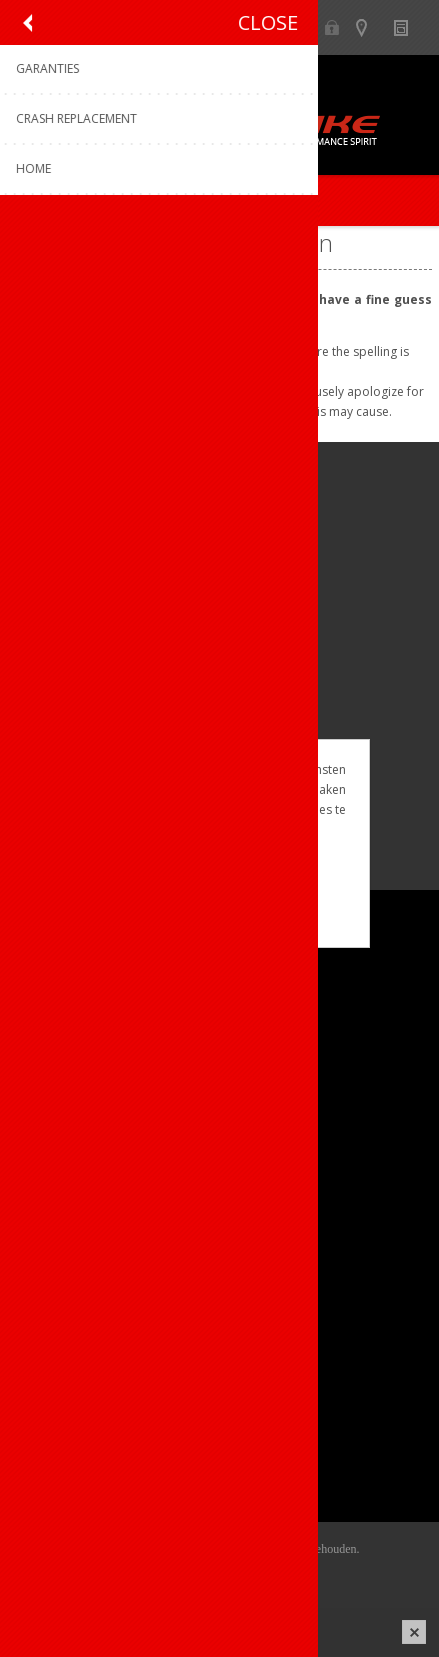 The height and width of the screenshot is (1657, 439). Describe the element at coordinates (147, 699) in the screenshot. I see `[Linkedin]` at that location.